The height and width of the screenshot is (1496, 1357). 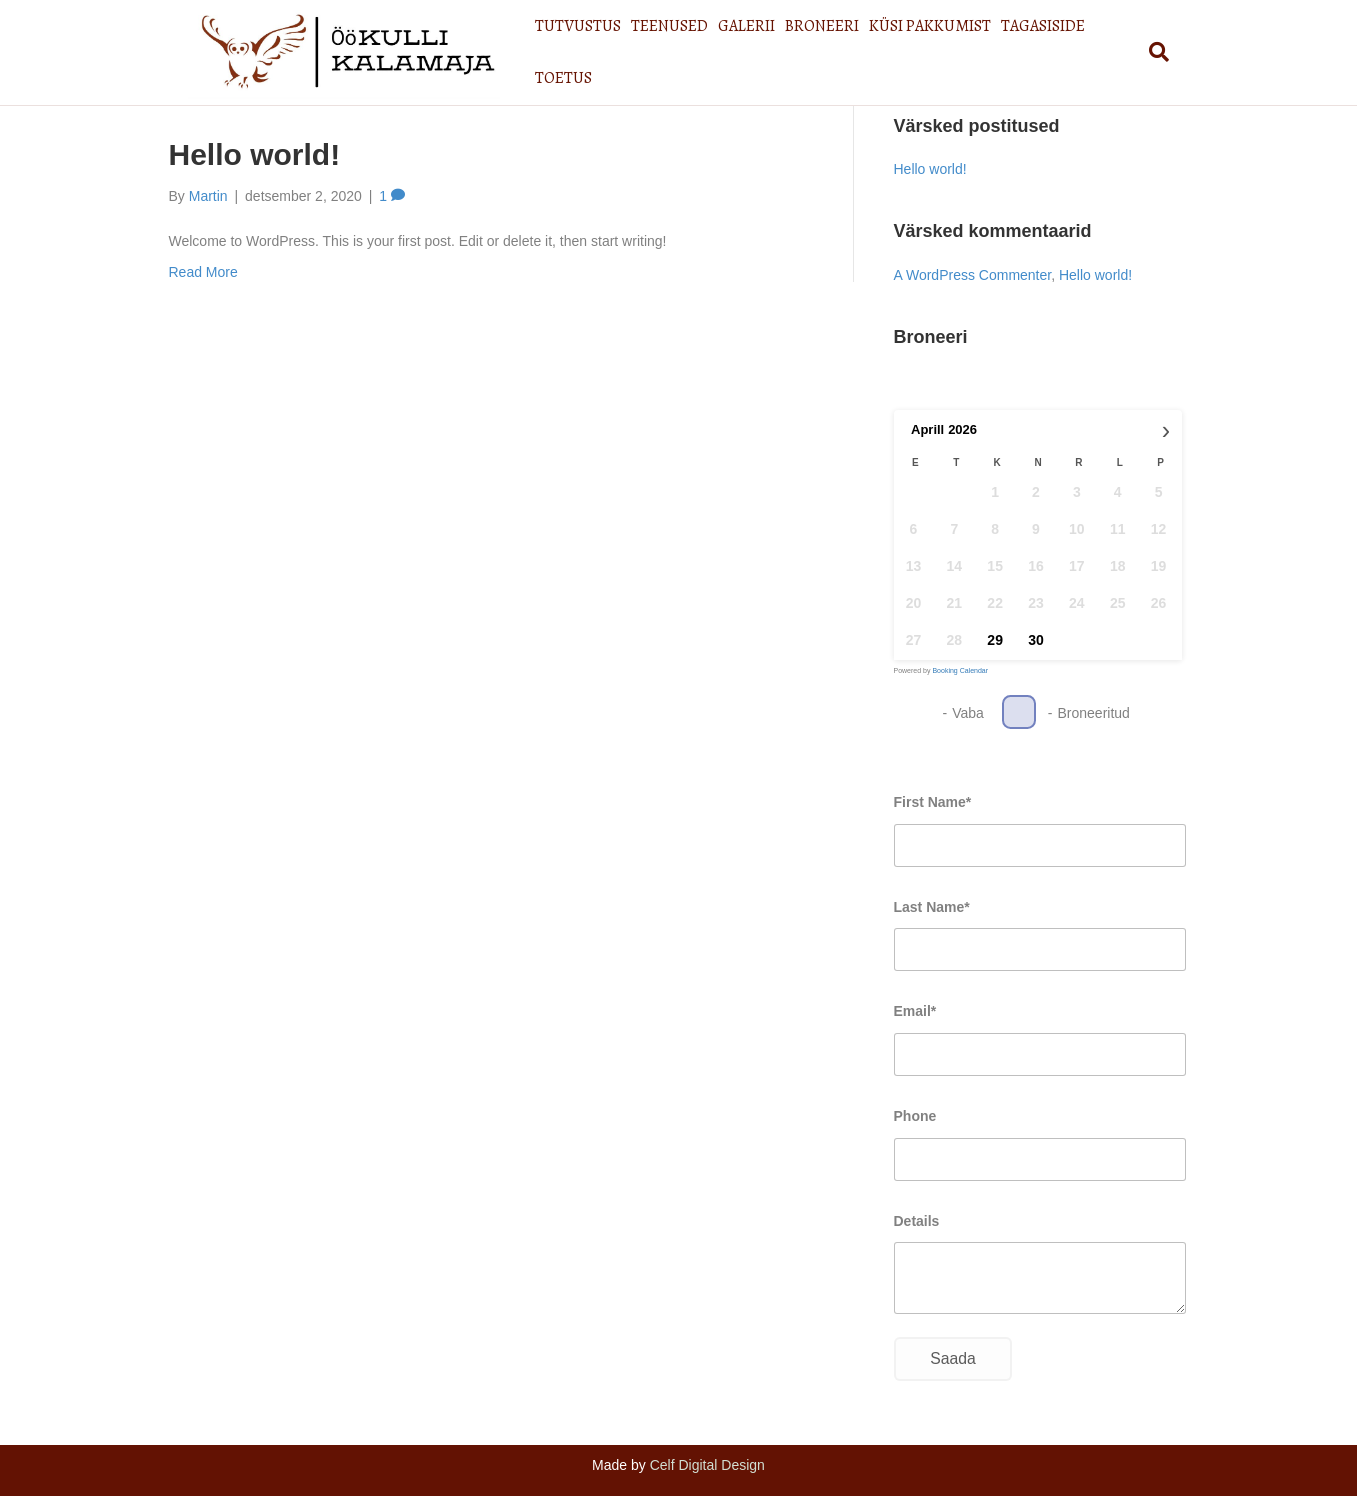 I want to click on Read More, so click(x=203, y=272).